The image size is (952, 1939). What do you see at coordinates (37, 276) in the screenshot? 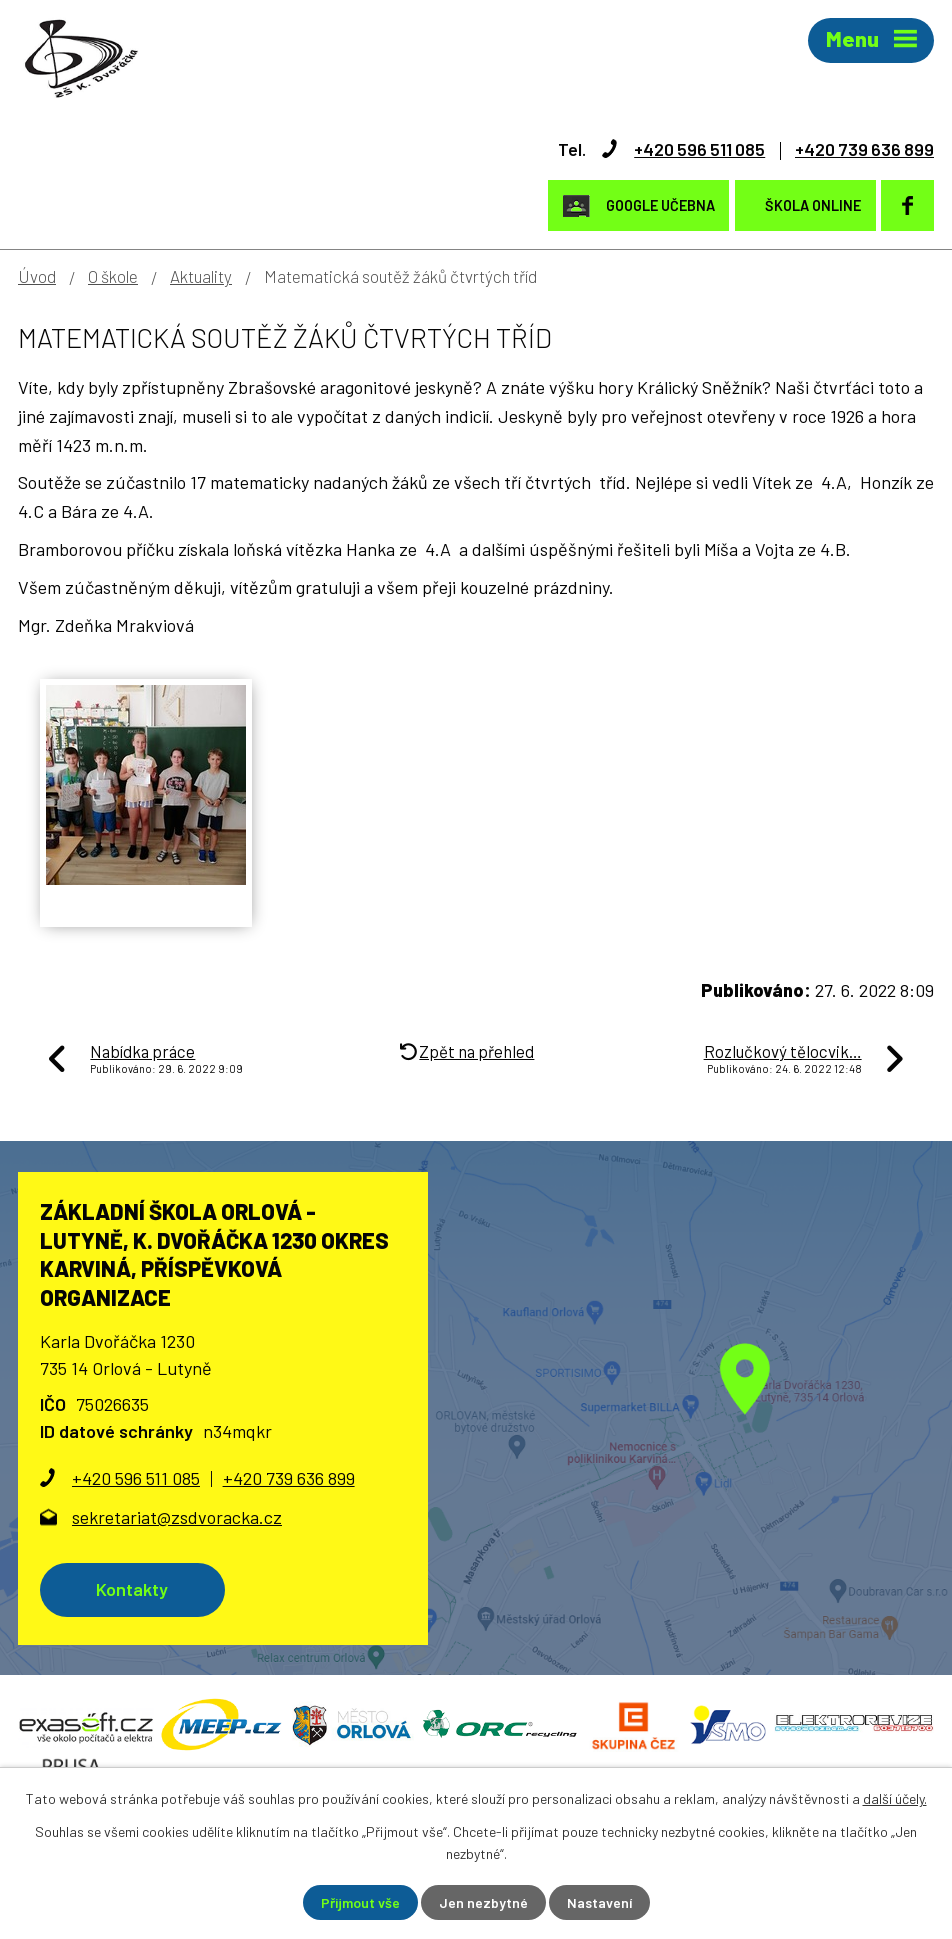
I see `Úvod` at bounding box center [37, 276].